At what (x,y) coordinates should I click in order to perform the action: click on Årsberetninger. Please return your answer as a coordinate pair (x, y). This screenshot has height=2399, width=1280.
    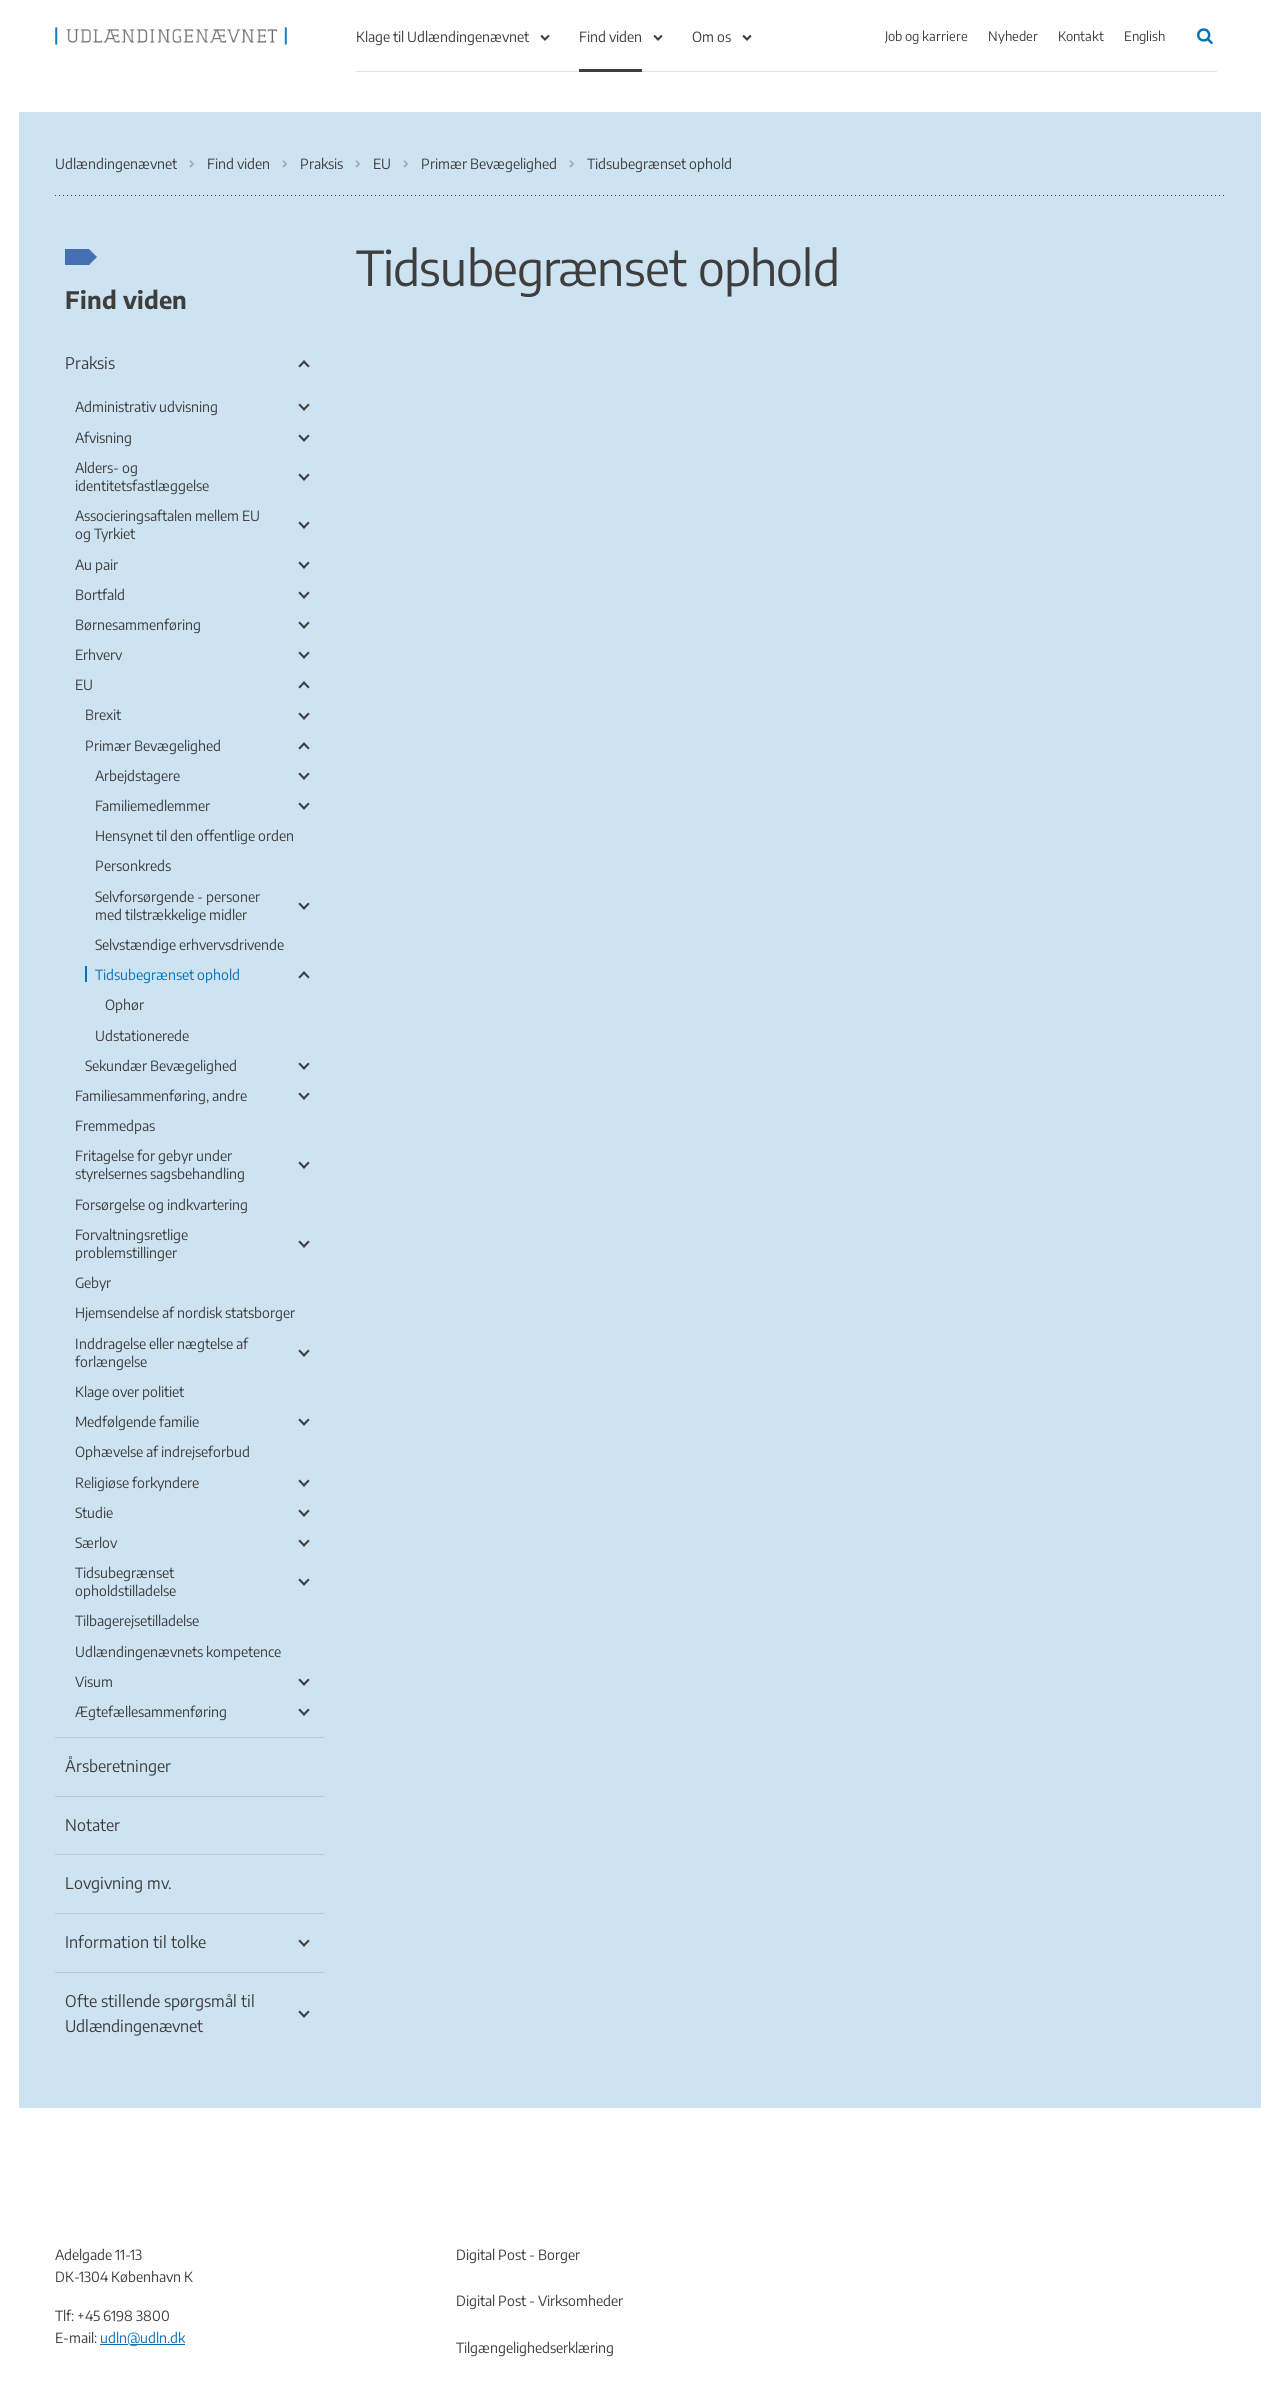
    Looking at the image, I should click on (118, 1766).